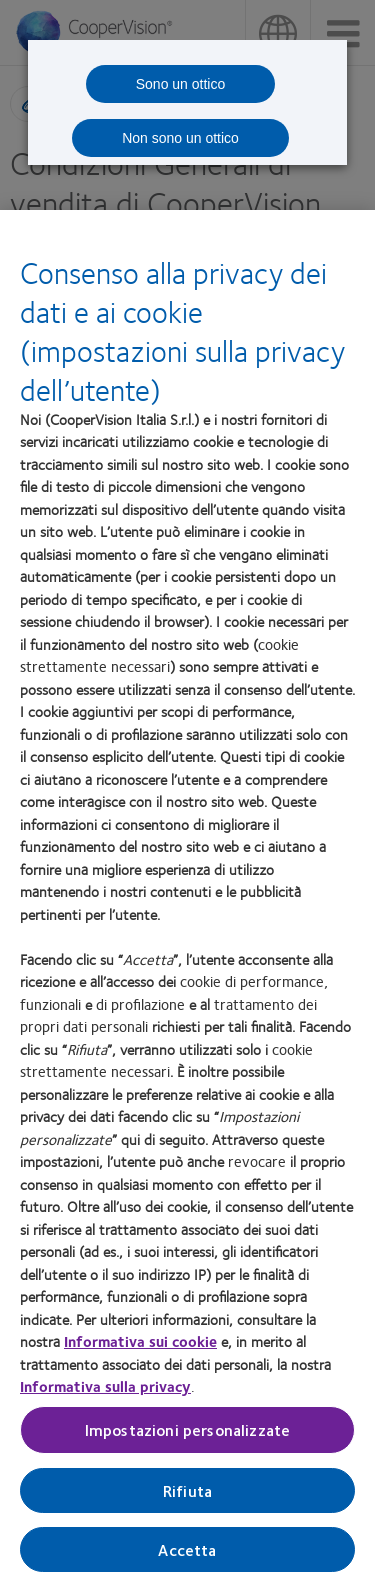 Image resolution: width=375 pixels, height=1585 pixels. I want to click on Impostazioni personalizzate, so click(187, 1436).